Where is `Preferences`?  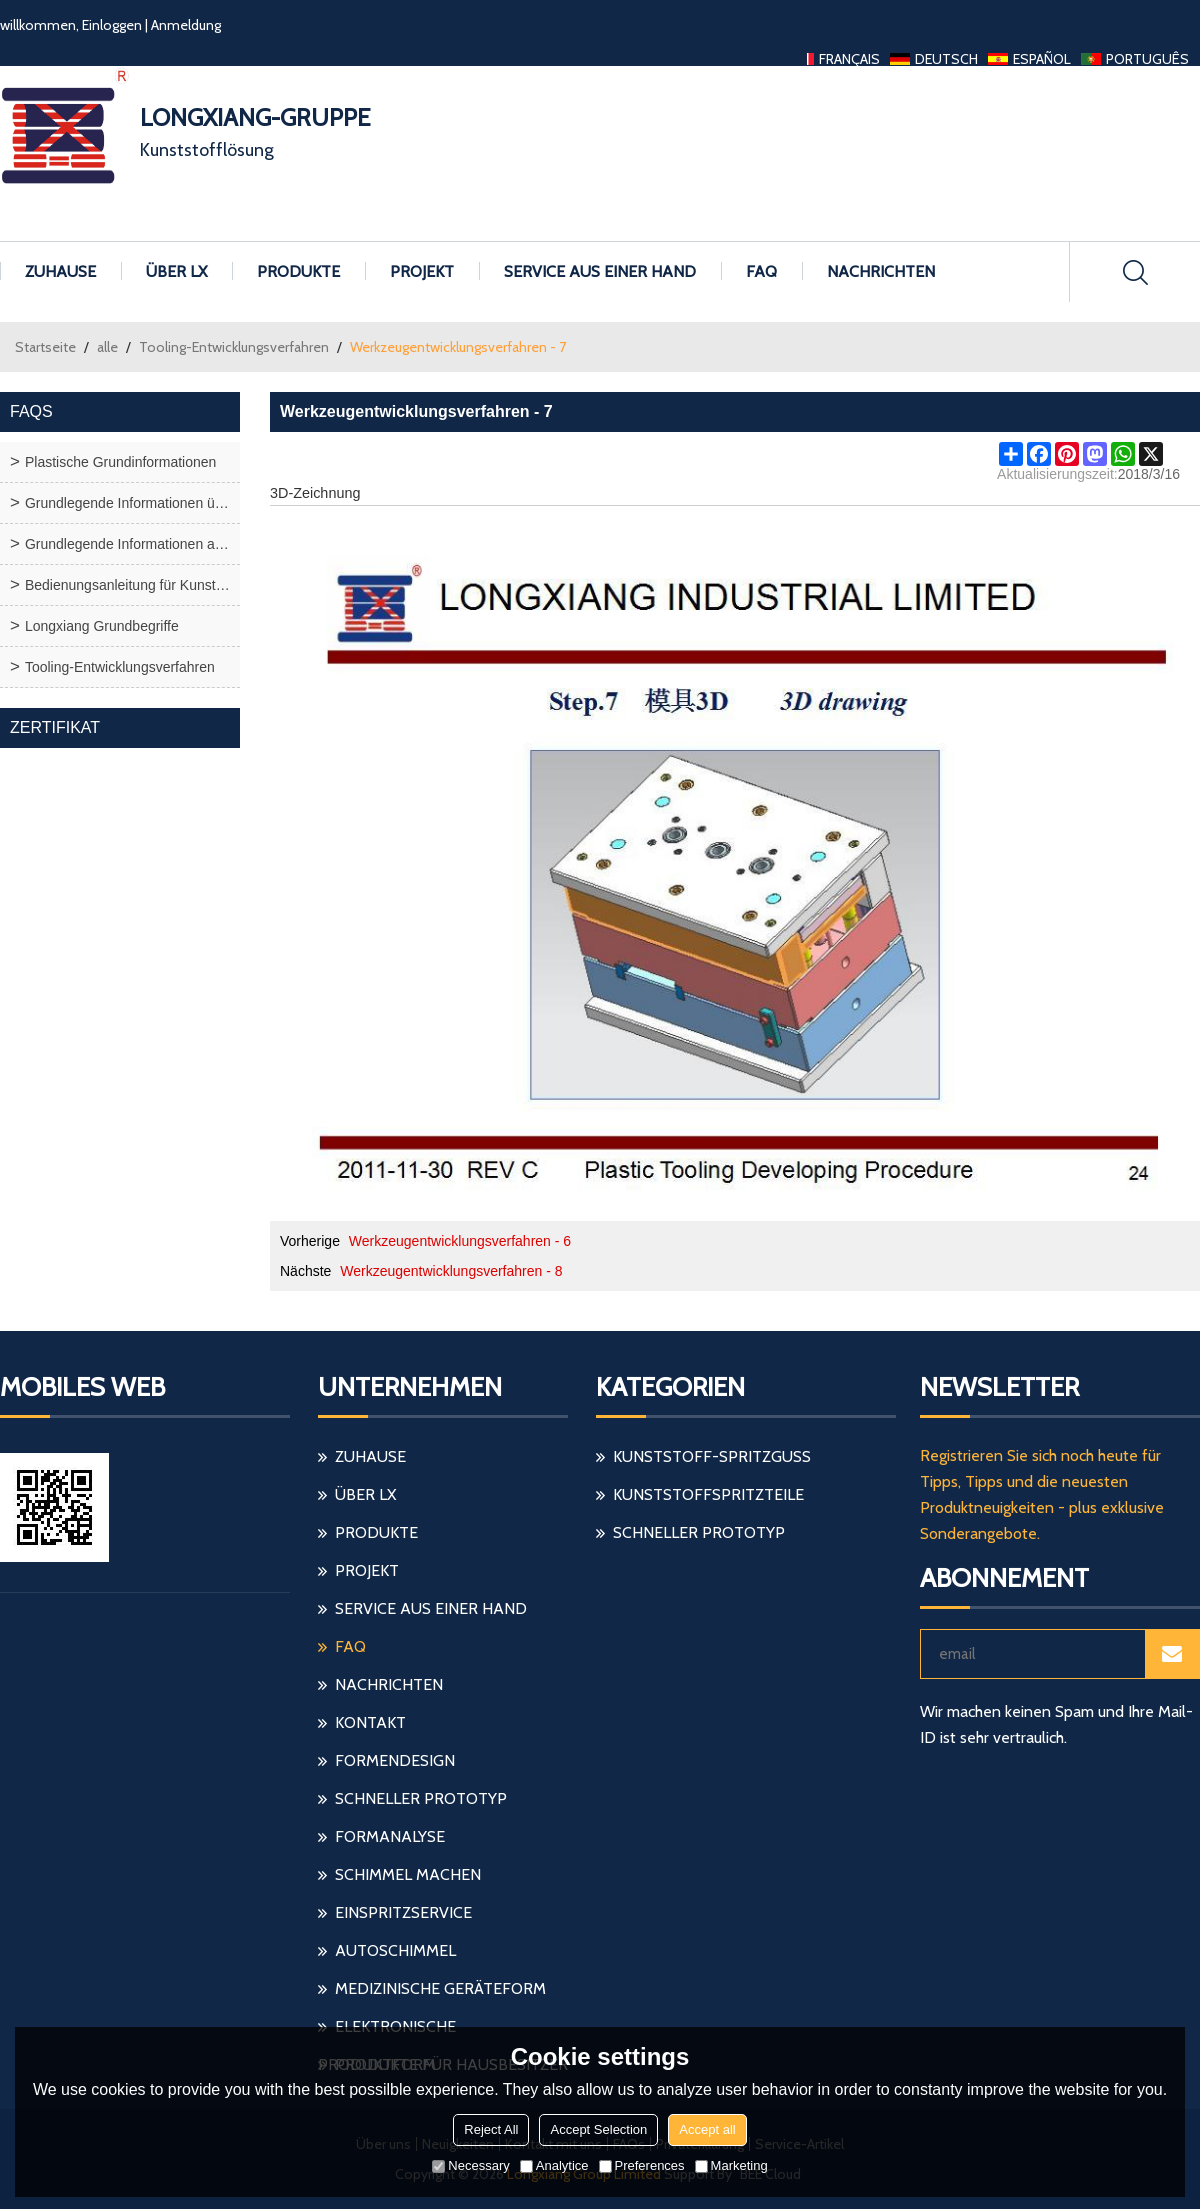
Preferences is located at coordinates (642, 2165).